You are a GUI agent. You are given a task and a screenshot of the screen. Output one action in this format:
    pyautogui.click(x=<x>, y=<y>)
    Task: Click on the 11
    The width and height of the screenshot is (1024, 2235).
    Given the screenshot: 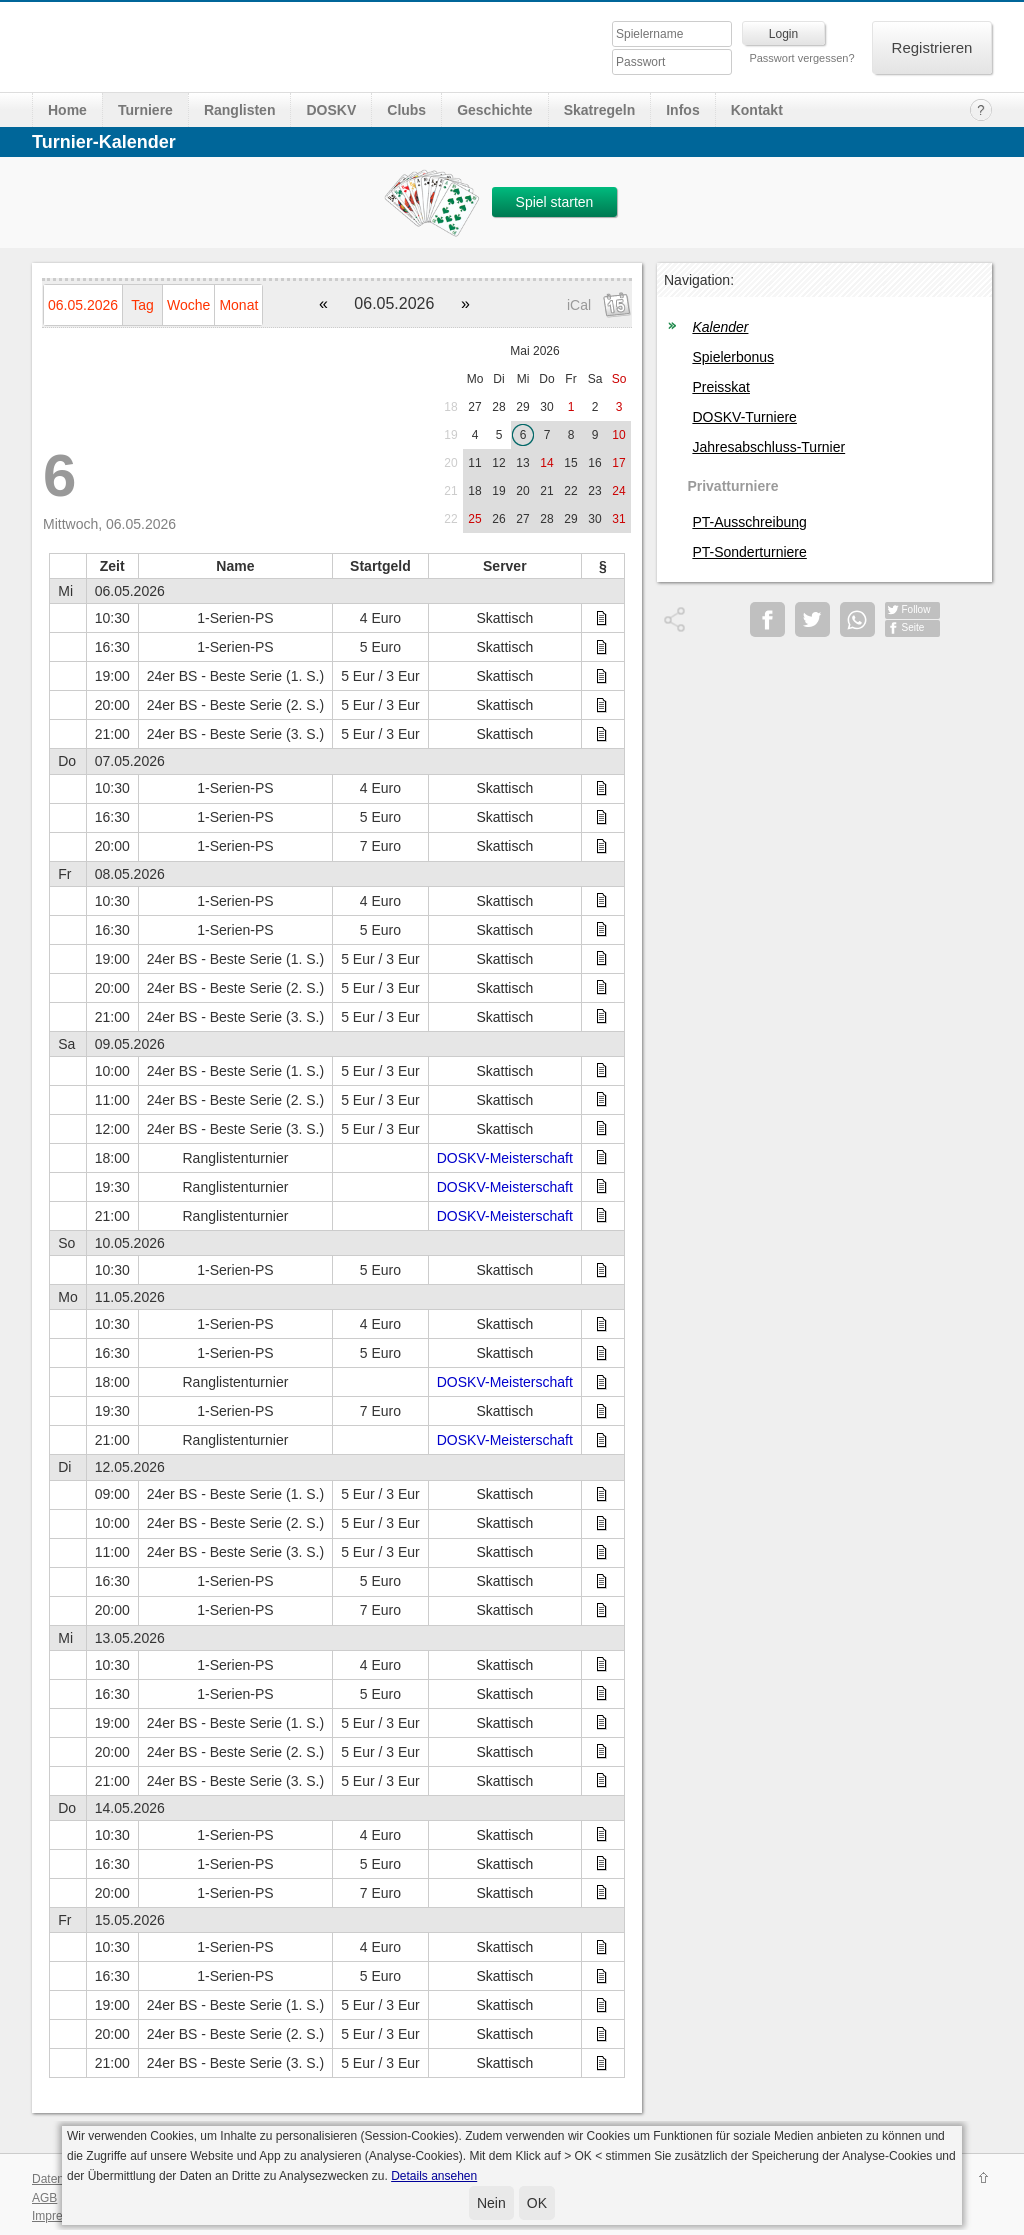 What is the action you would take?
    pyautogui.click(x=474, y=463)
    